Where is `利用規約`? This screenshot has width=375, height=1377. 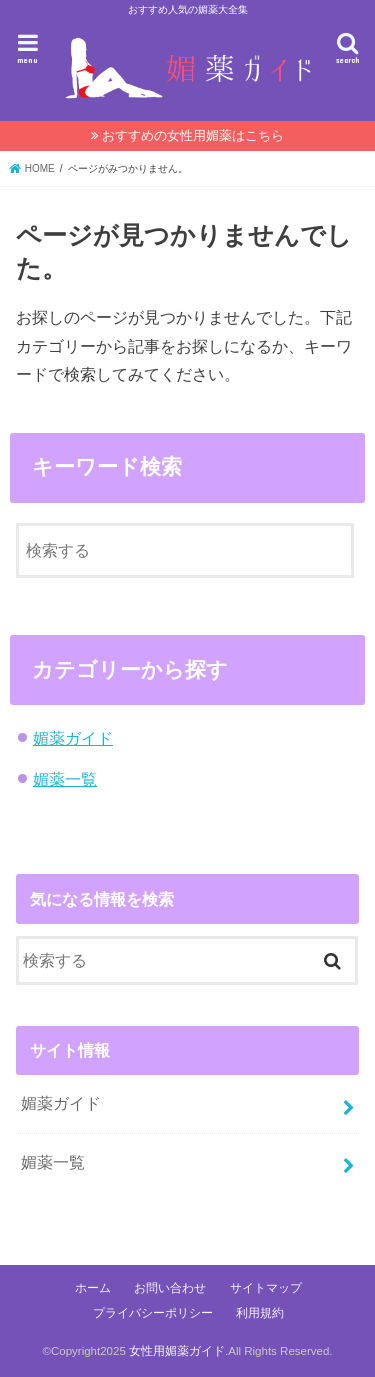
利用規約 is located at coordinates (260, 1313).